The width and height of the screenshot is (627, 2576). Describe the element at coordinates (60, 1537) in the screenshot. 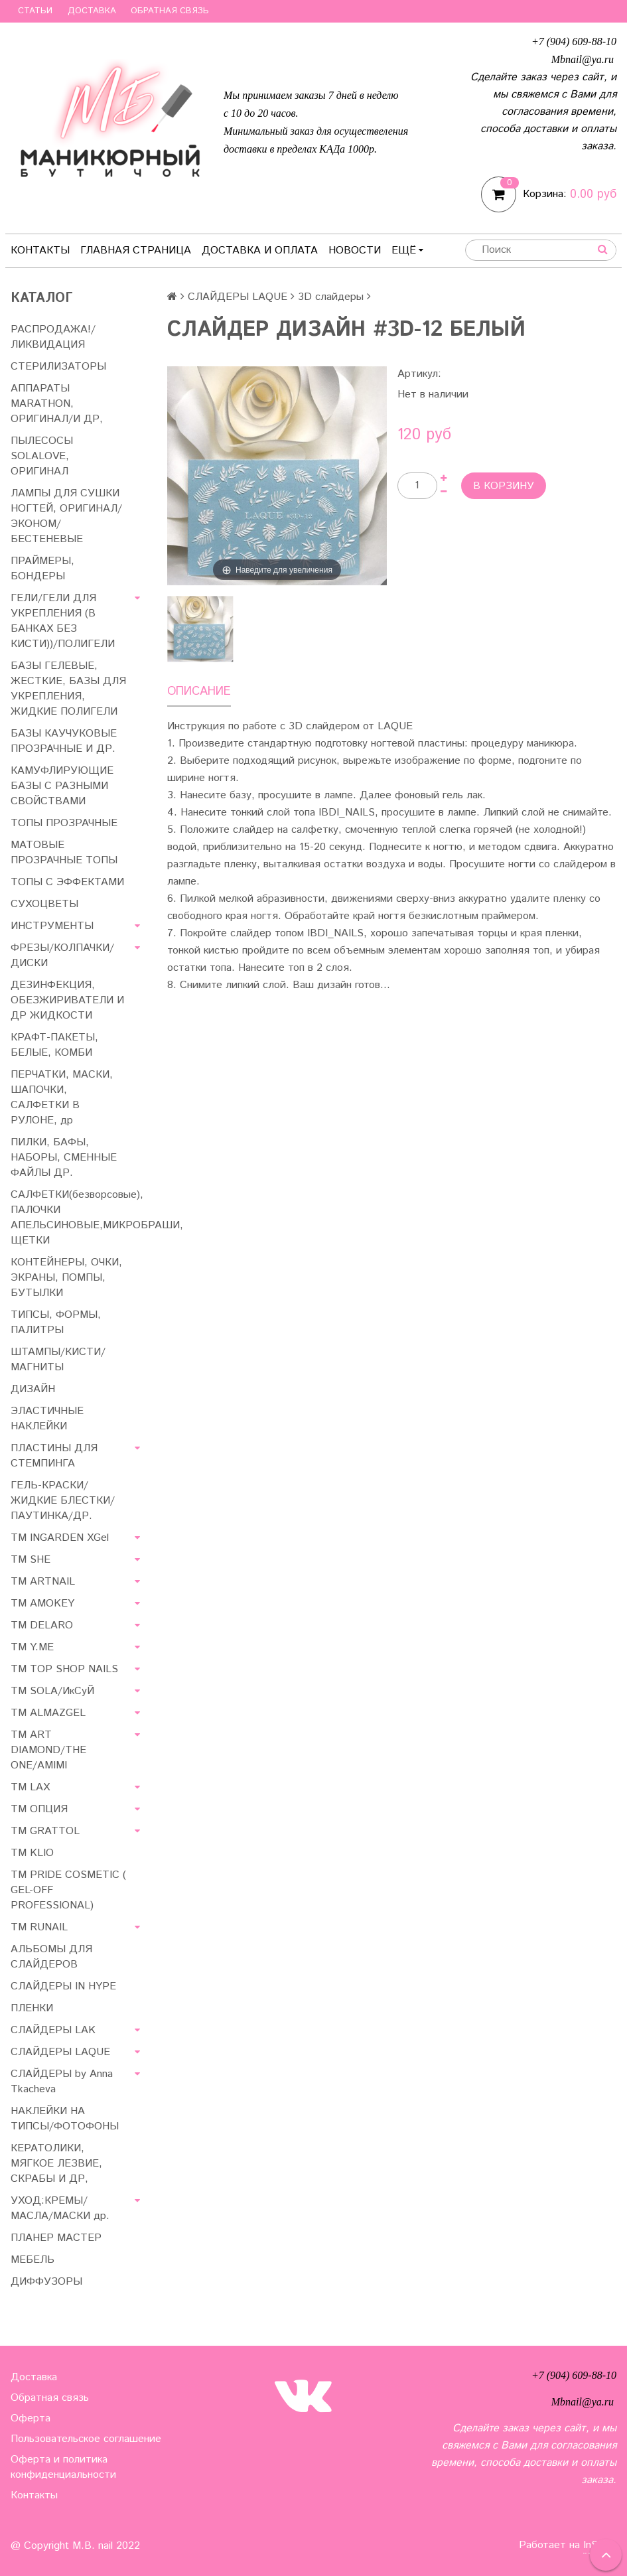

I see `ТМ INGARDEN XGel` at that location.